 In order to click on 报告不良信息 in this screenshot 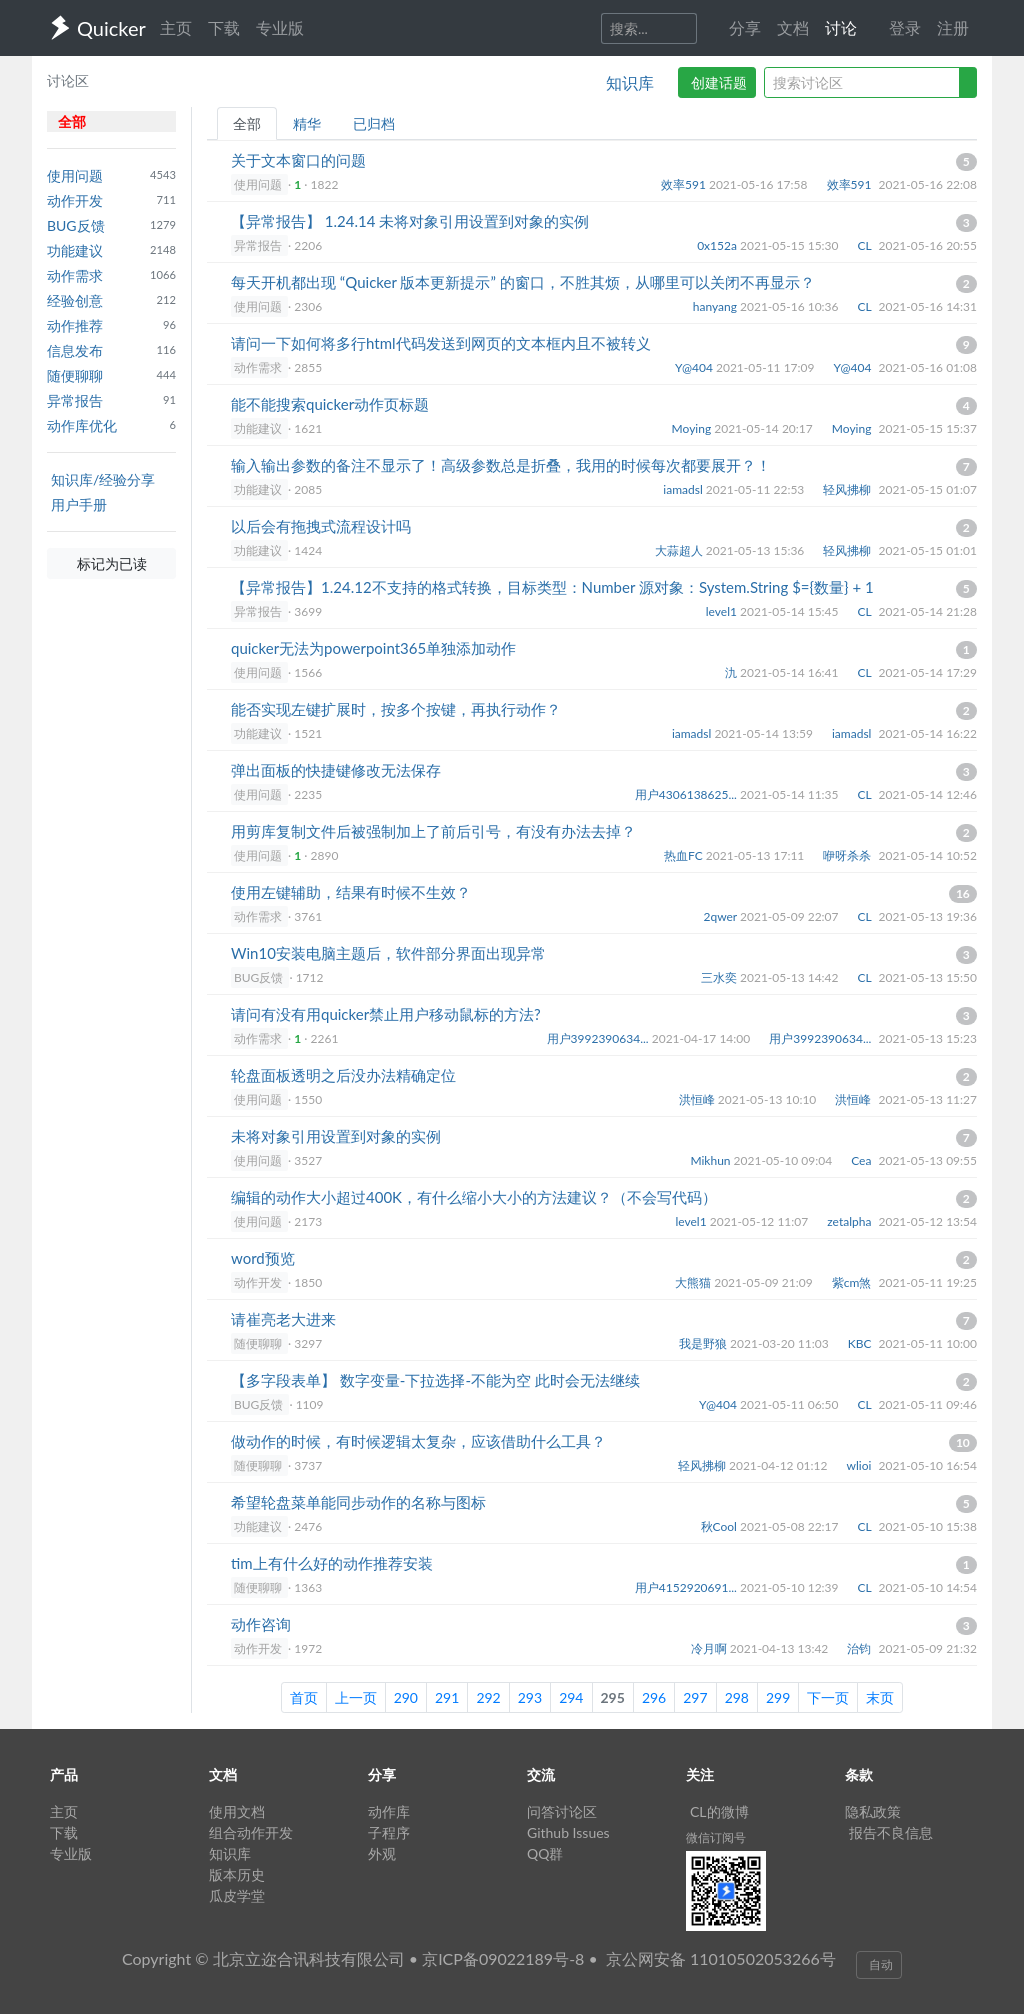, I will do `click(891, 1832)`.